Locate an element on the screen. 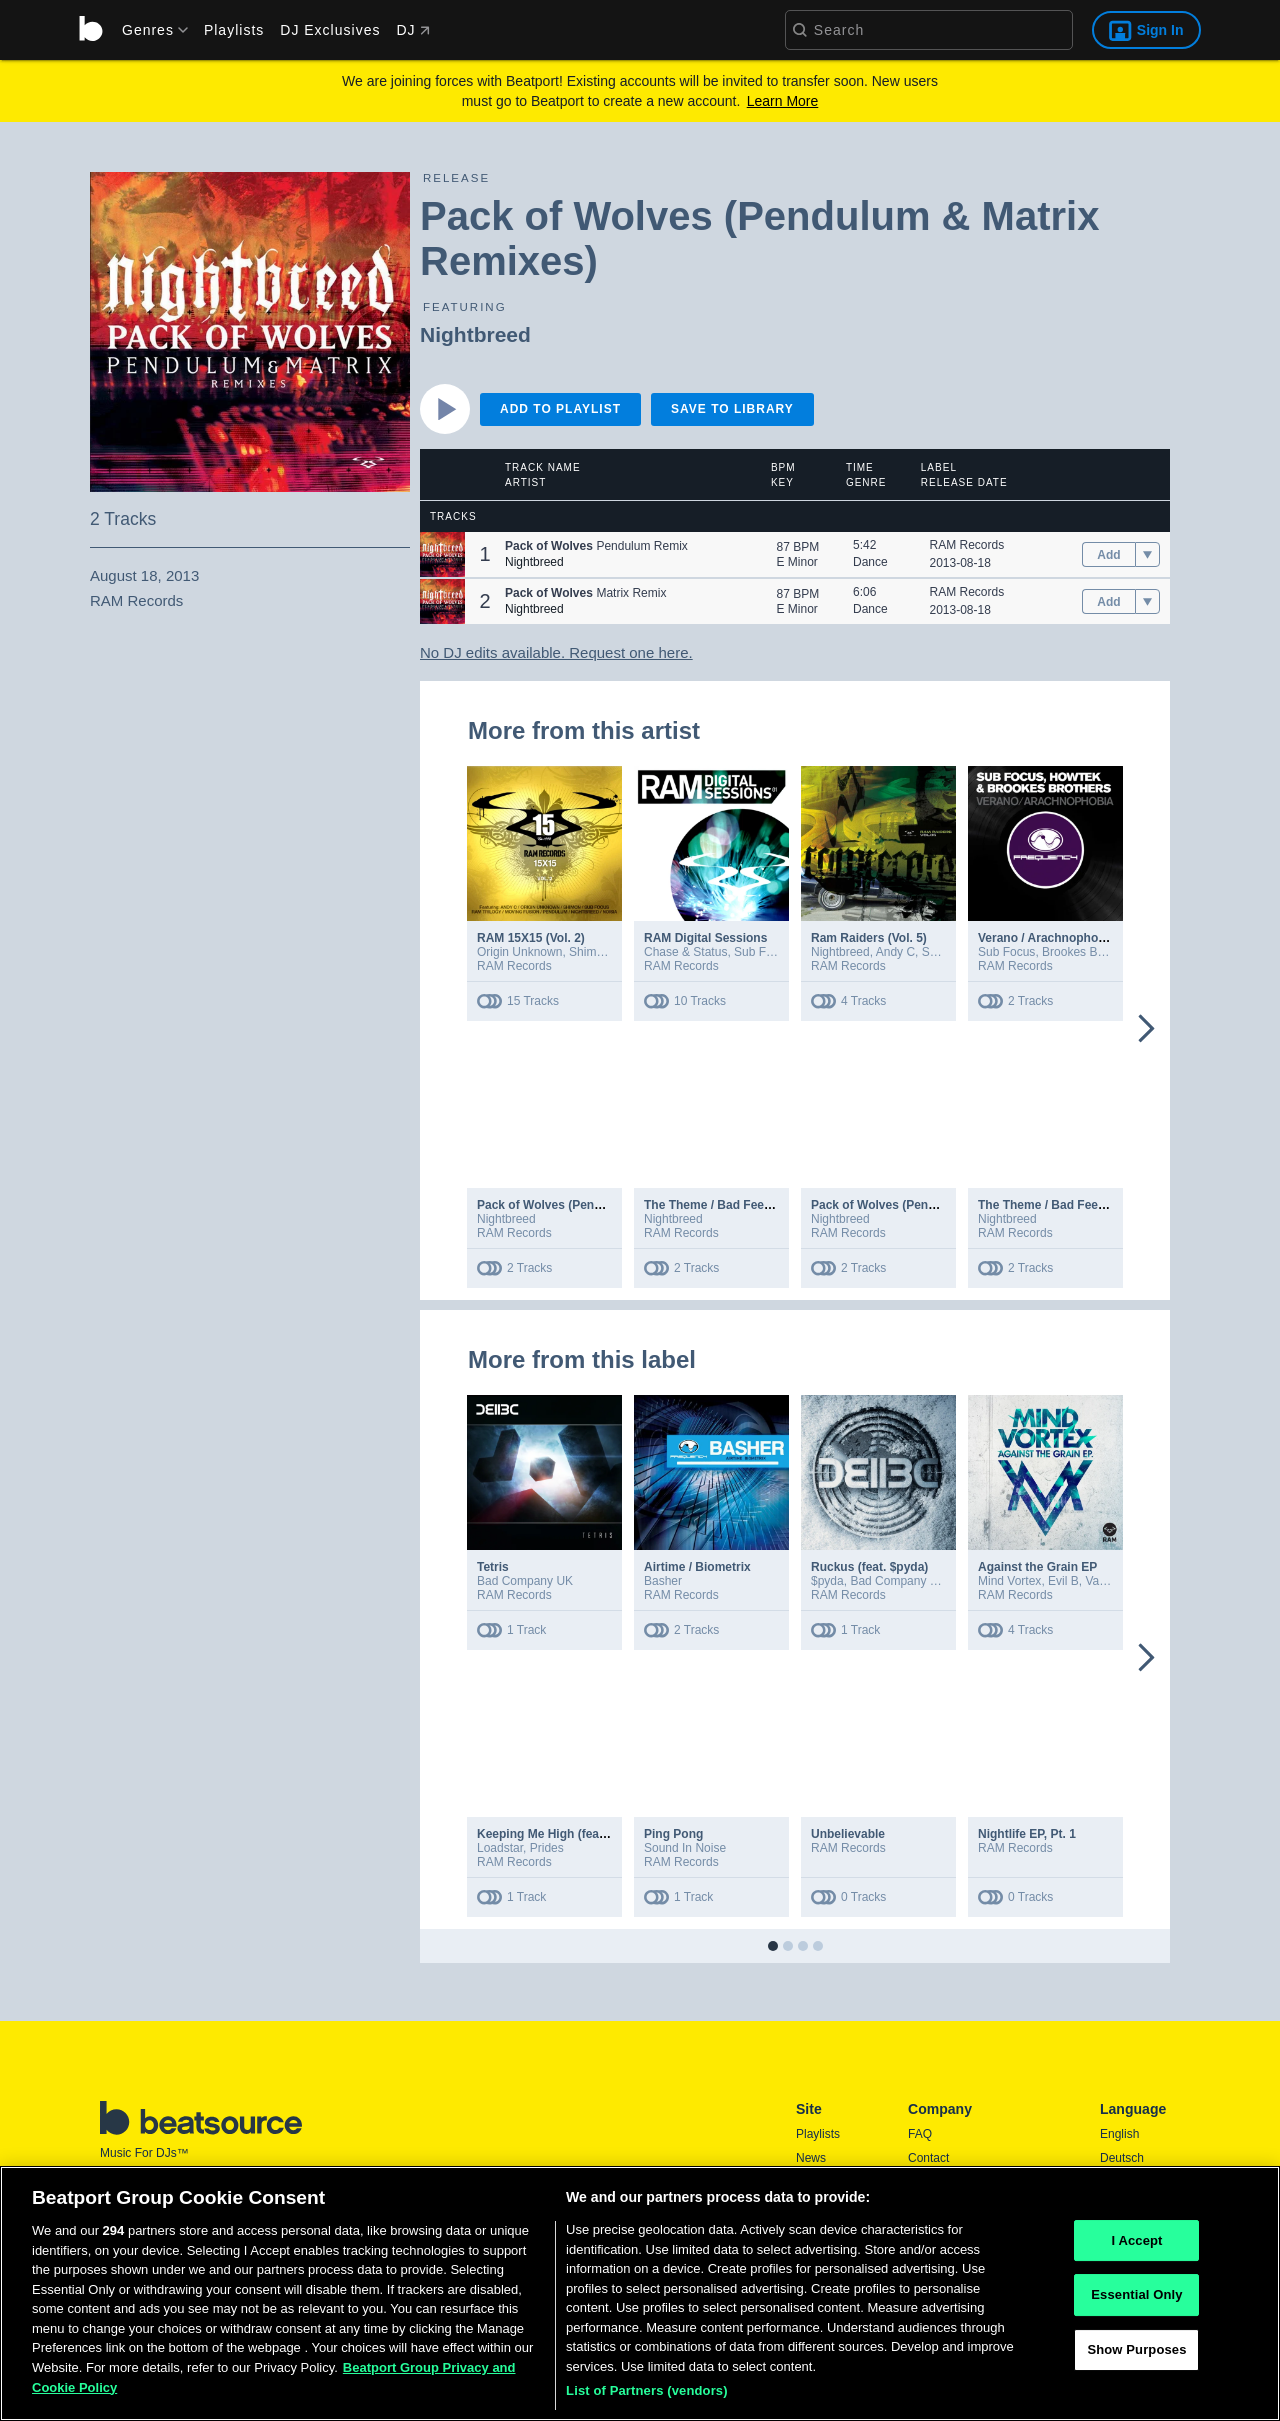 This screenshot has width=1280, height=2421. Brookes Brothers is located at coordinates (1088, 952).